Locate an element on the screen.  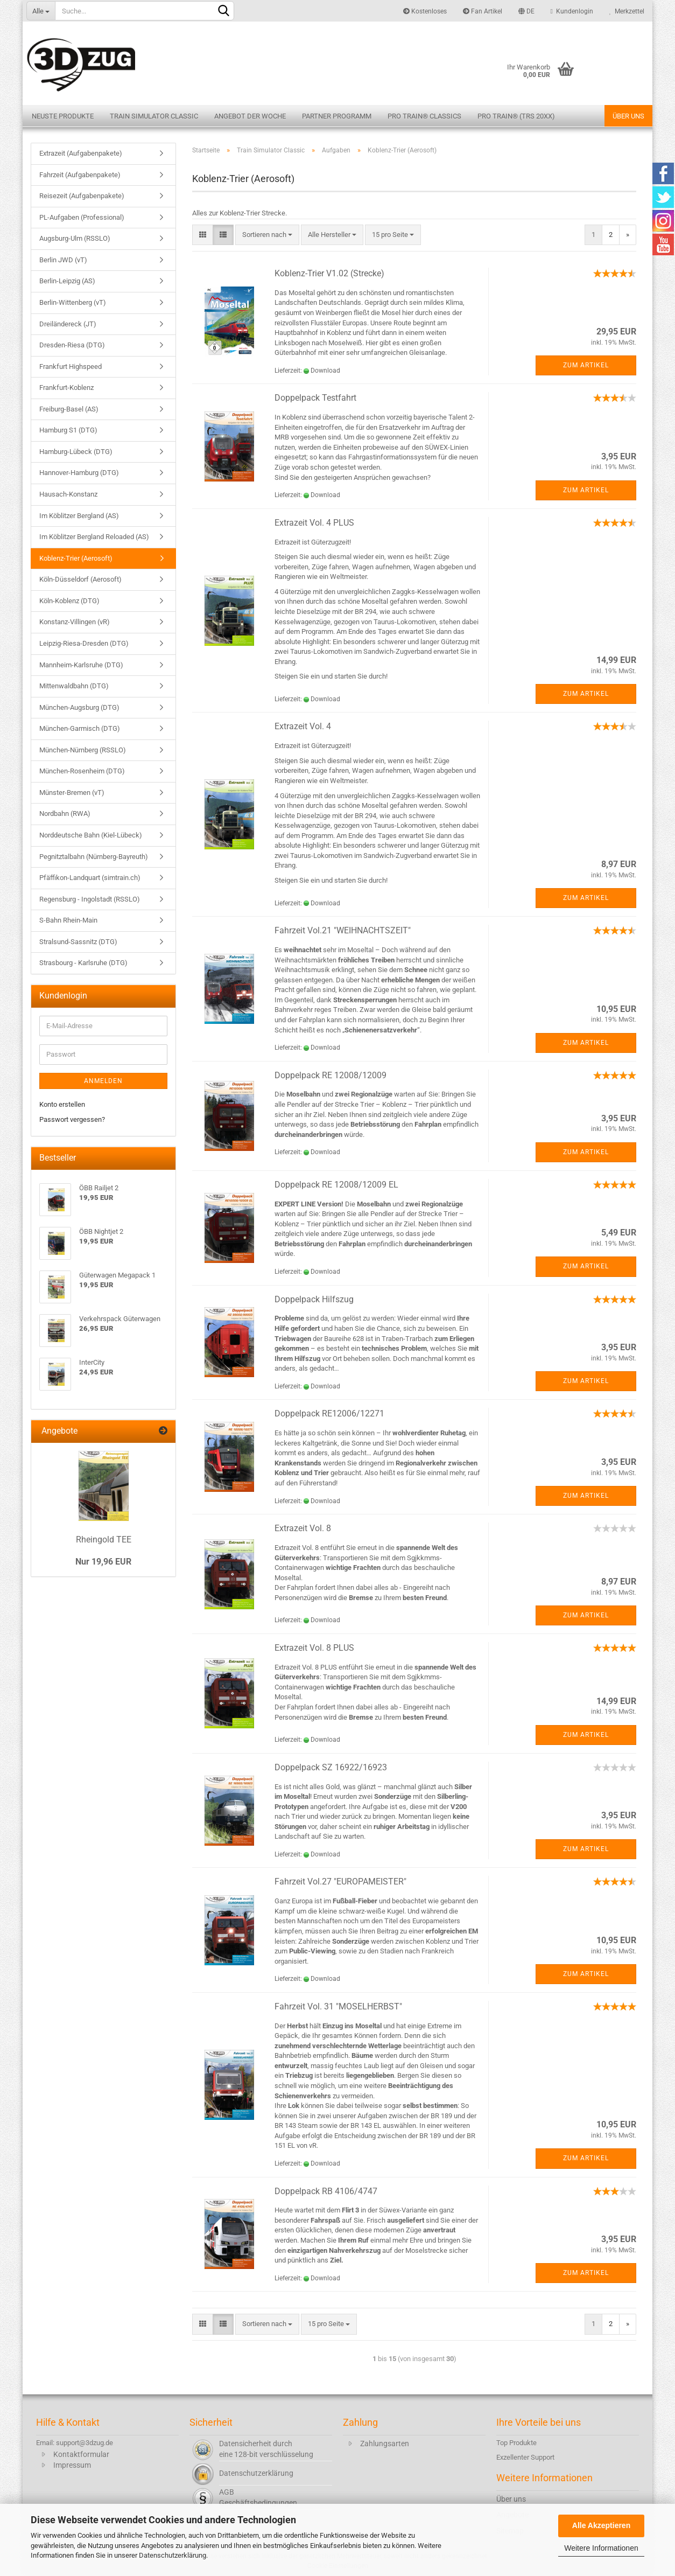
Partner Programm is located at coordinates (336, 116).